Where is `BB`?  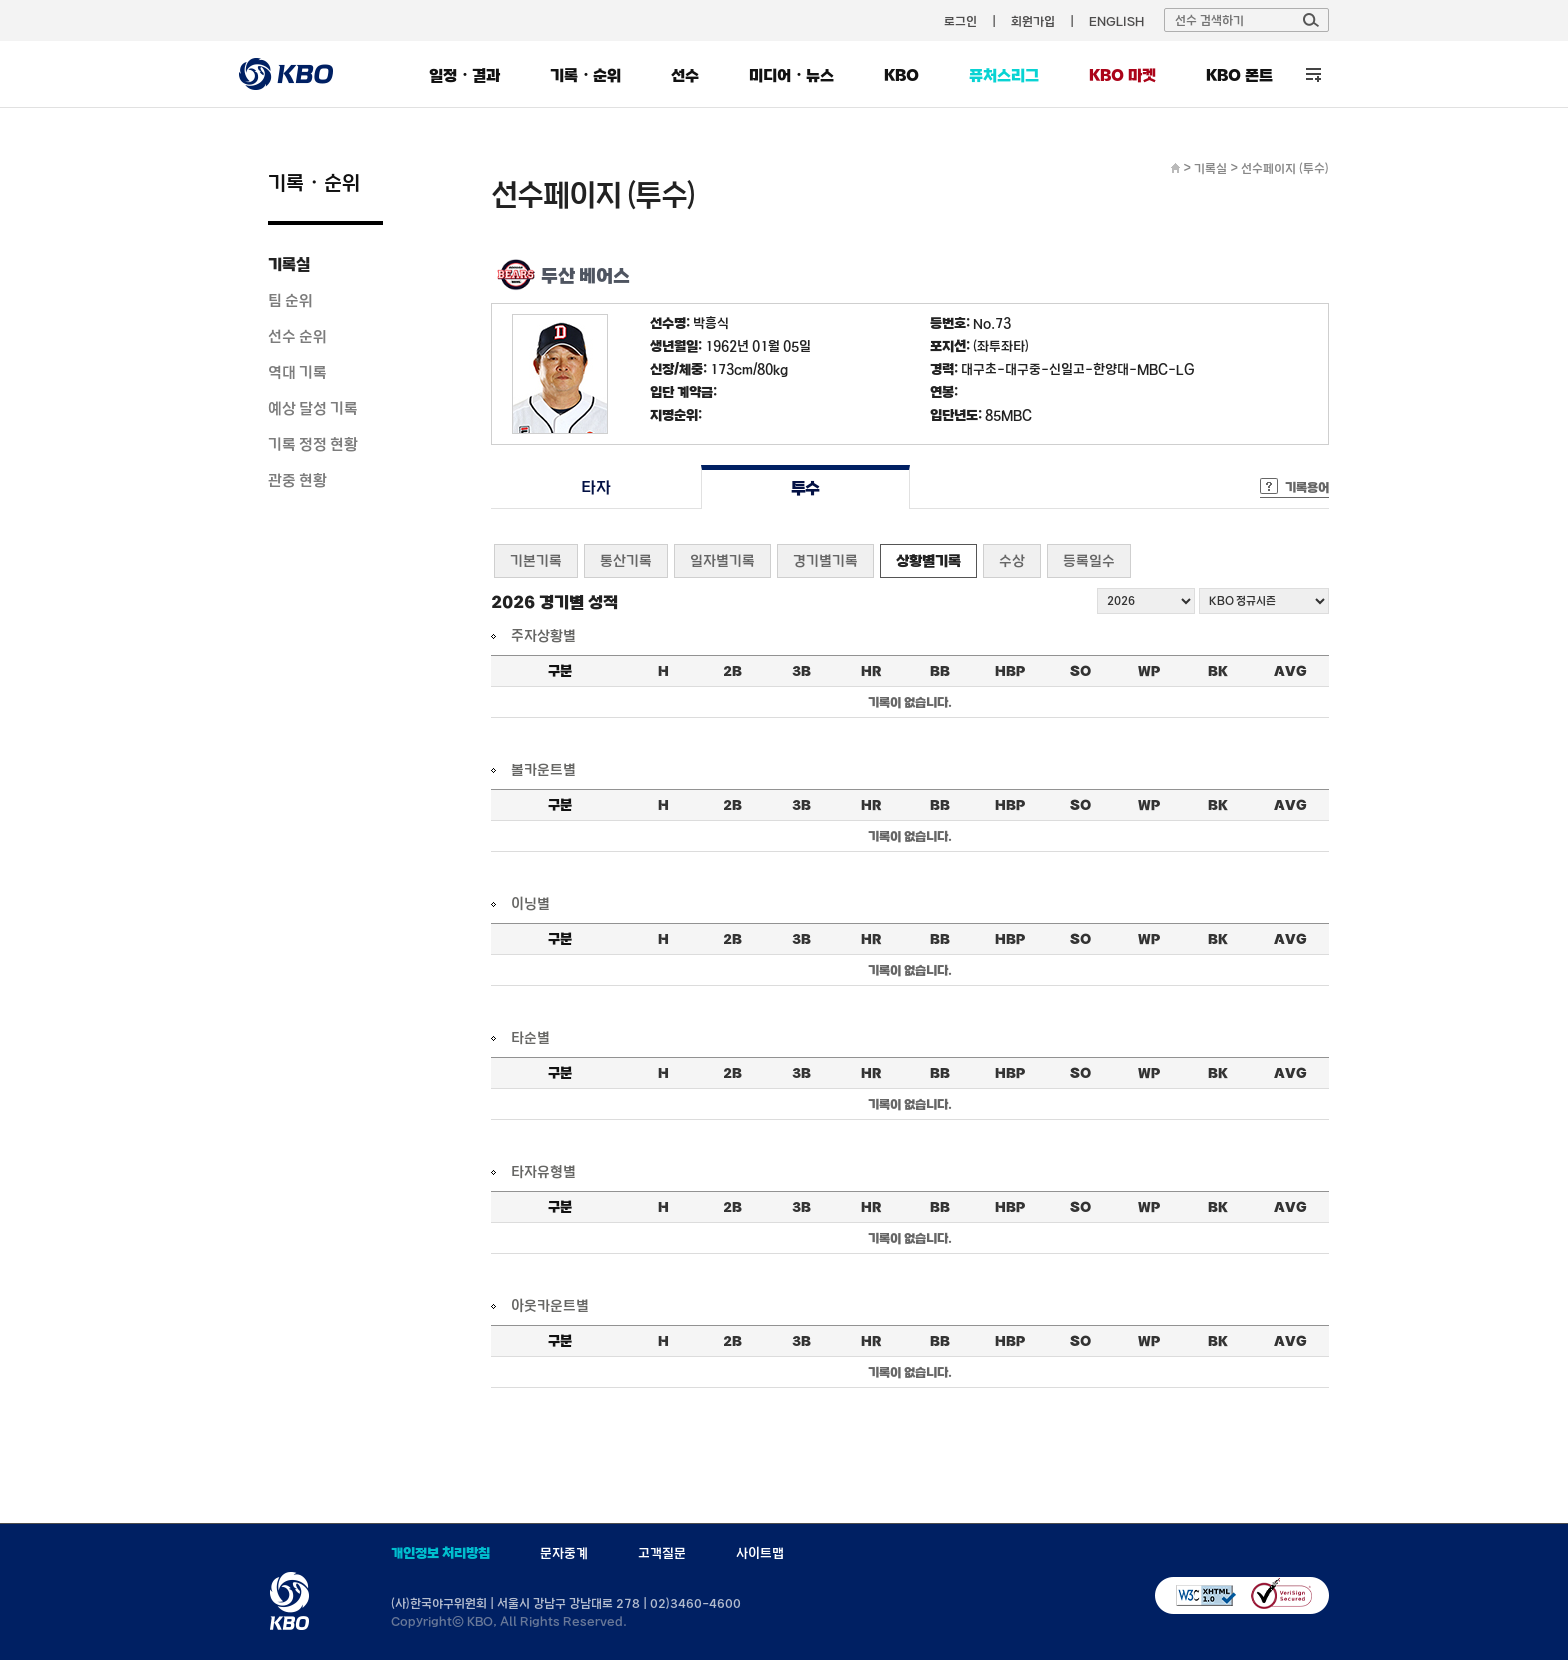 BB is located at coordinates (940, 671).